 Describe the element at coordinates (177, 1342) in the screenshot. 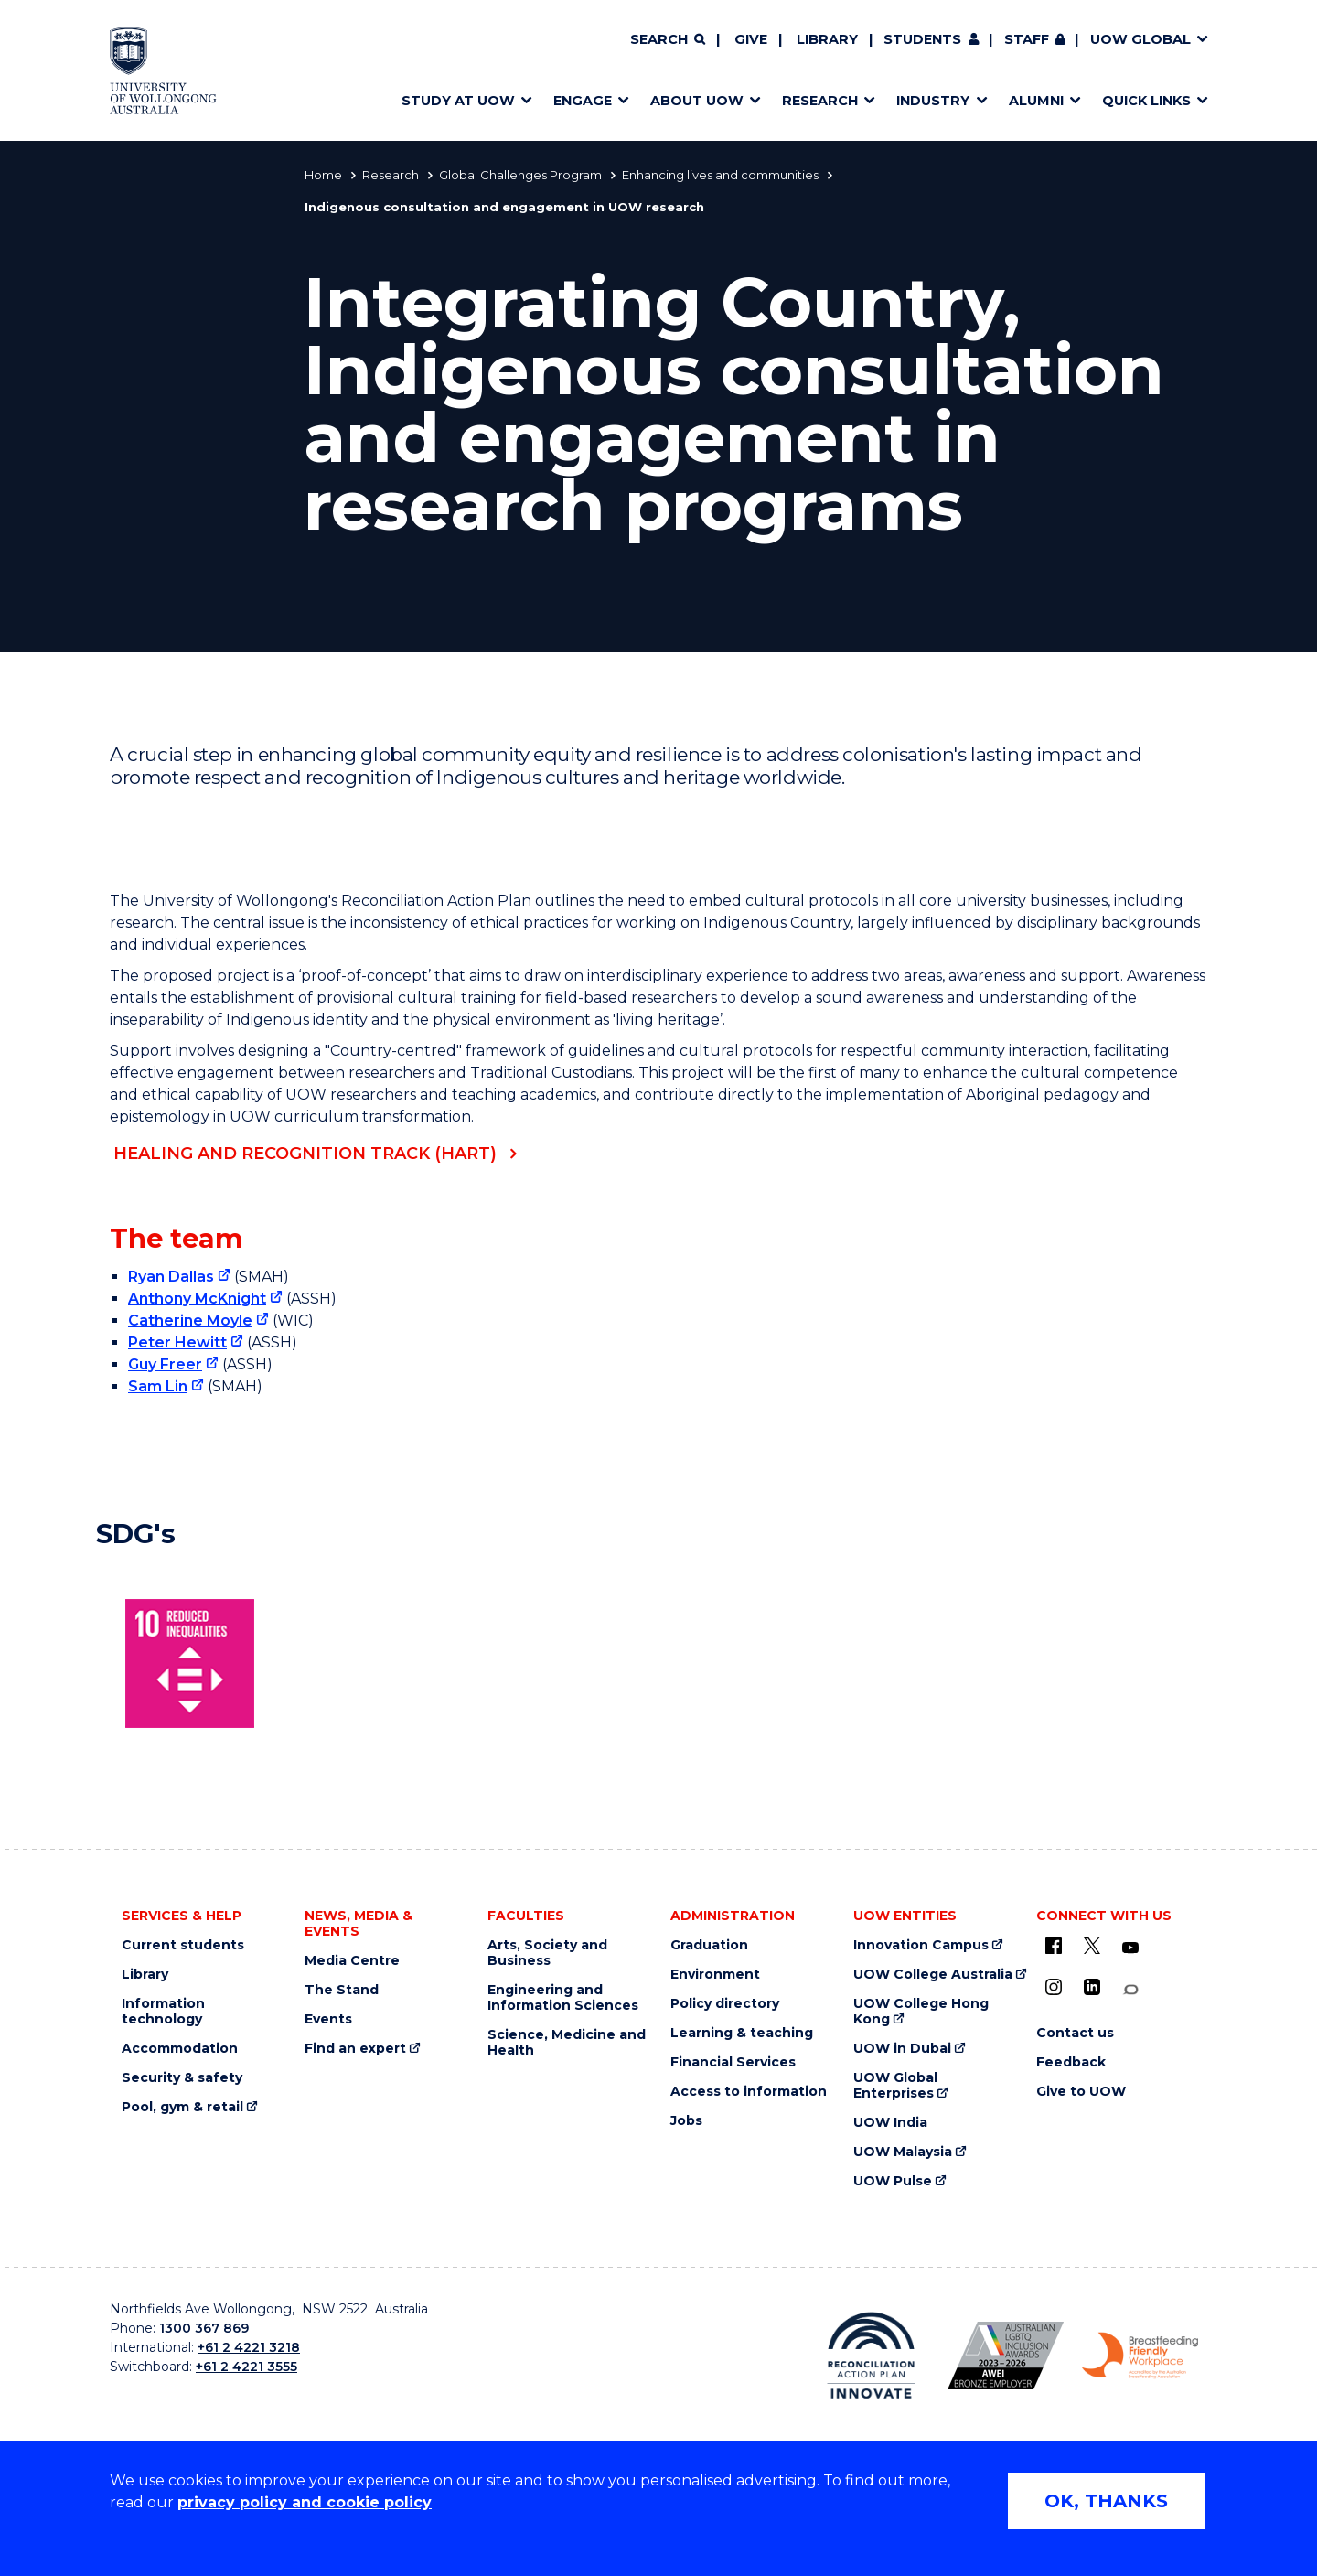

I see `Peter Hewitt [Peter Hewitt (external link)]` at that location.